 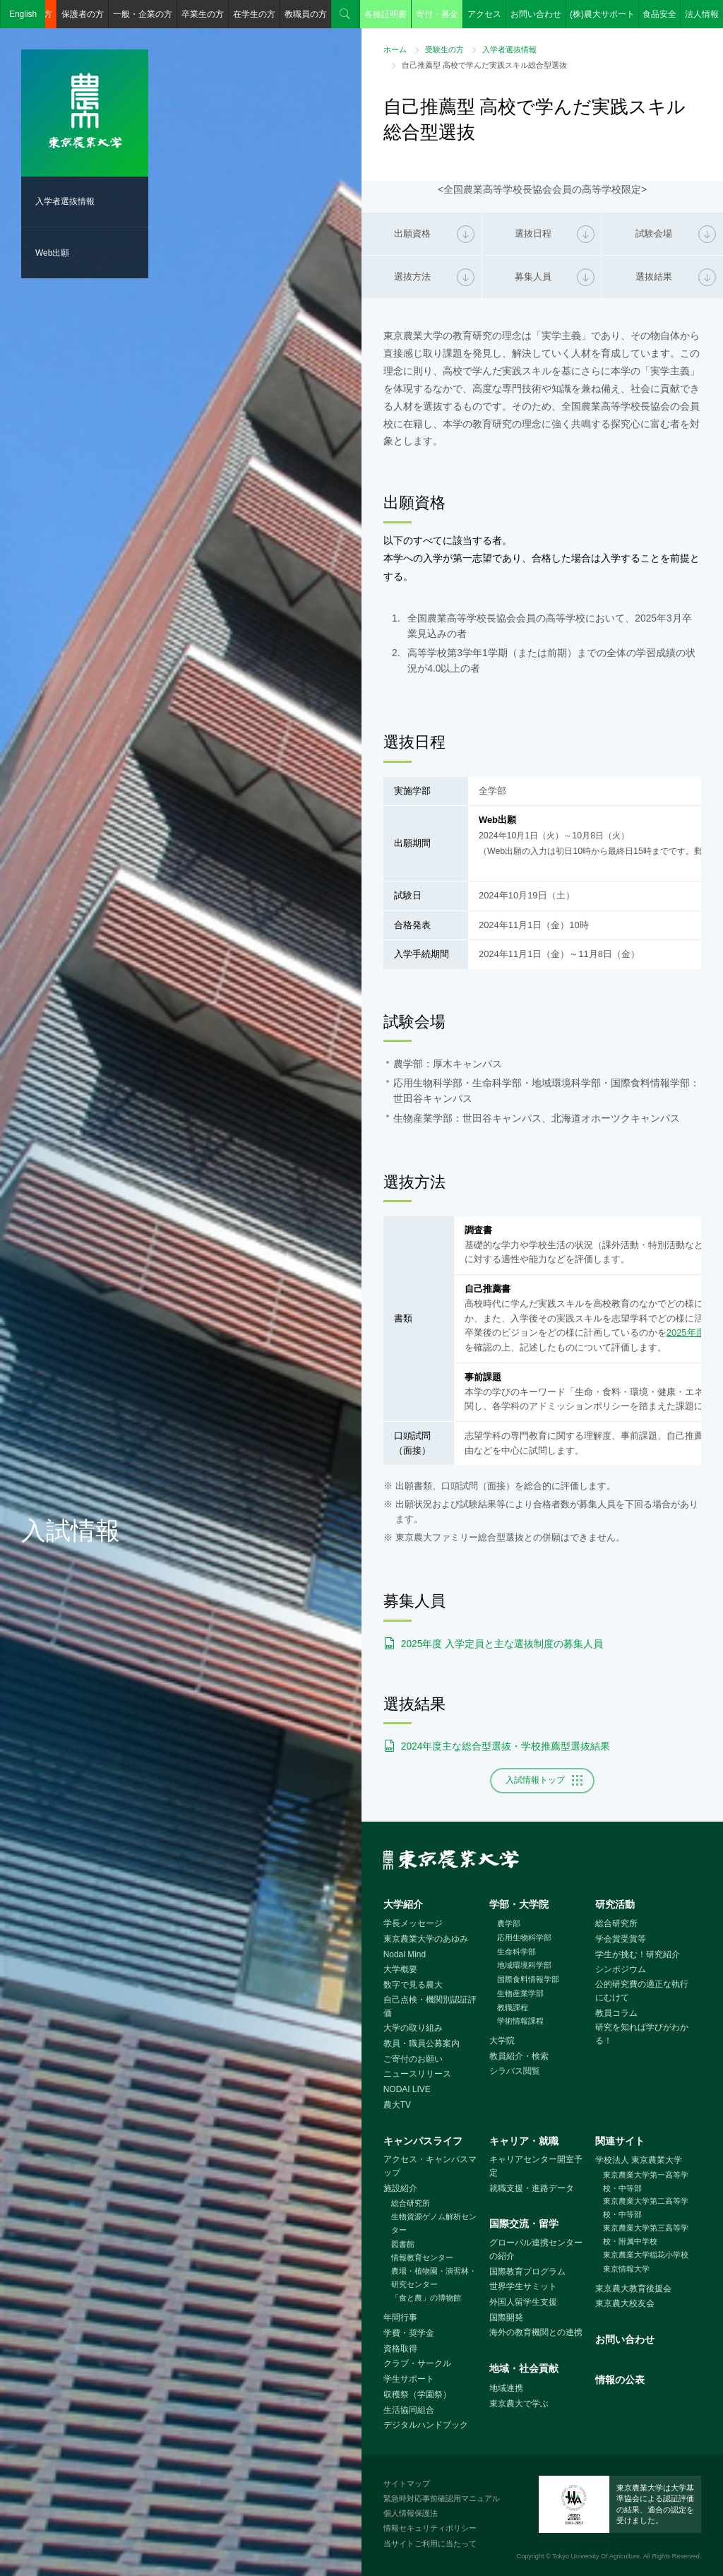 What do you see at coordinates (523, 2141) in the screenshot?
I see `キャリア・就職` at bounding box center [523, 2141].